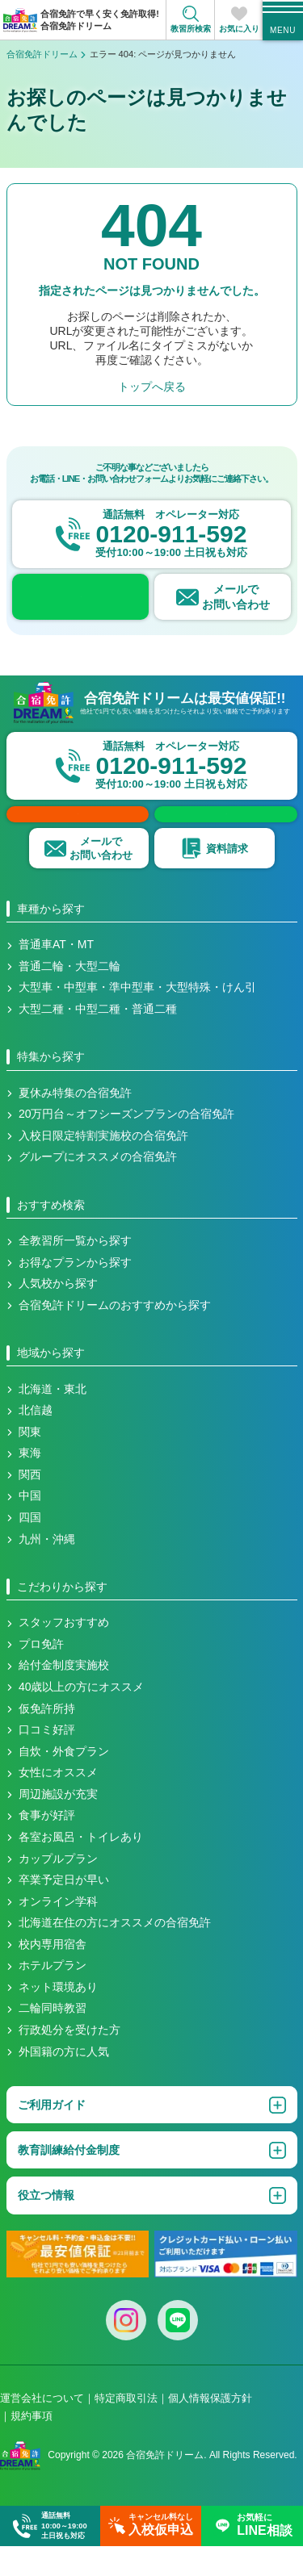  What do you see at coordinates (30, 1526) in the screenshot?
I see `中国` at bounding box center [30, 1526].